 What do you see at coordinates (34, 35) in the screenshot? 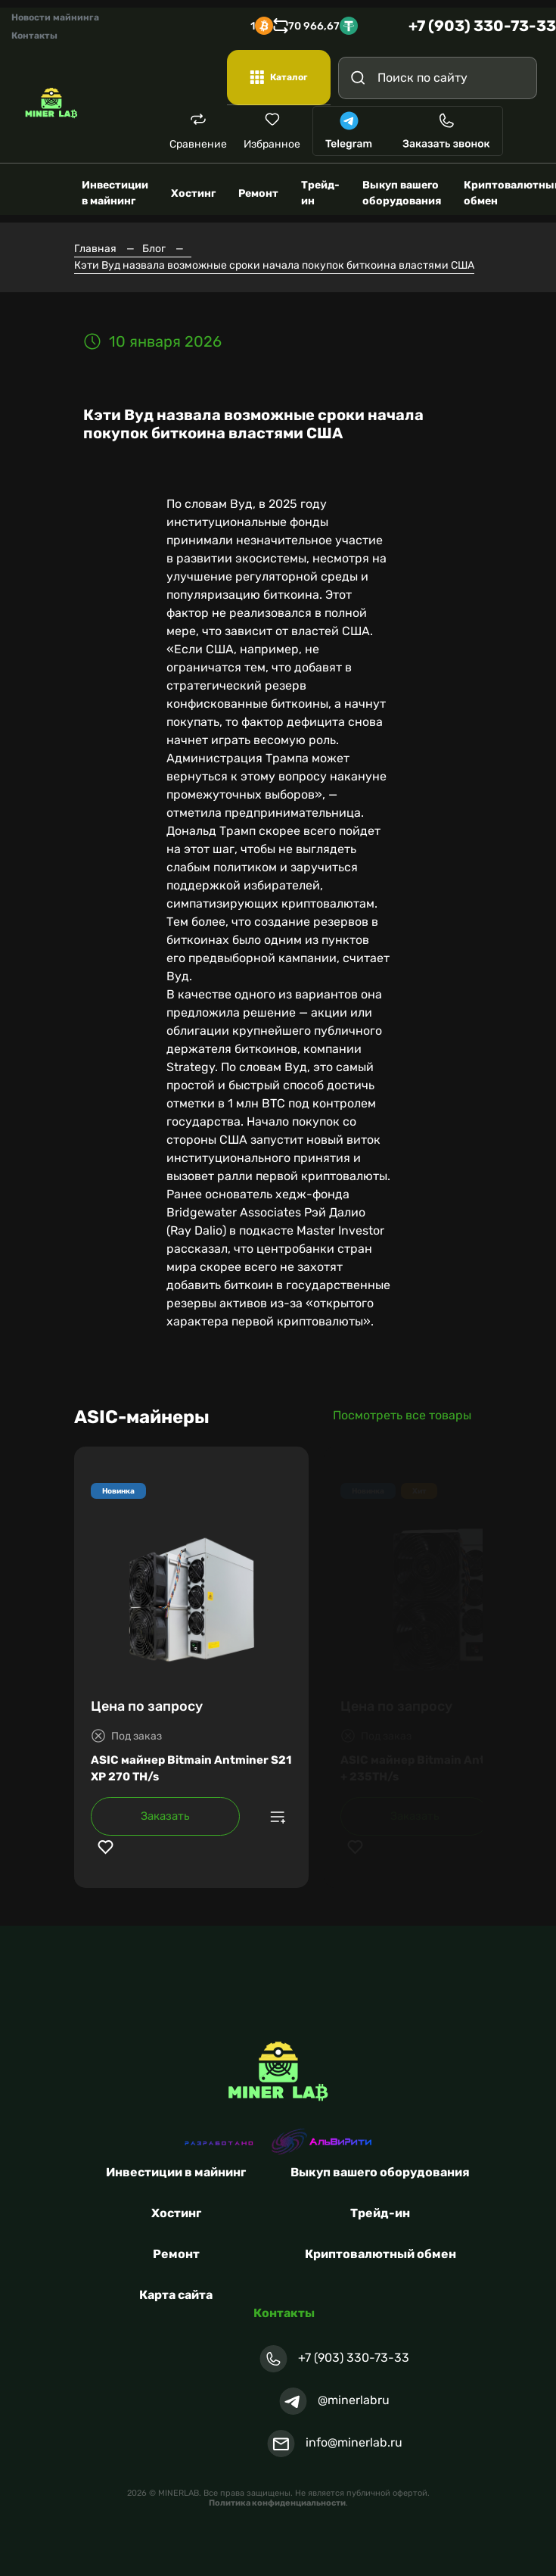
I see `Контакты` at bounding box center [34, 35].